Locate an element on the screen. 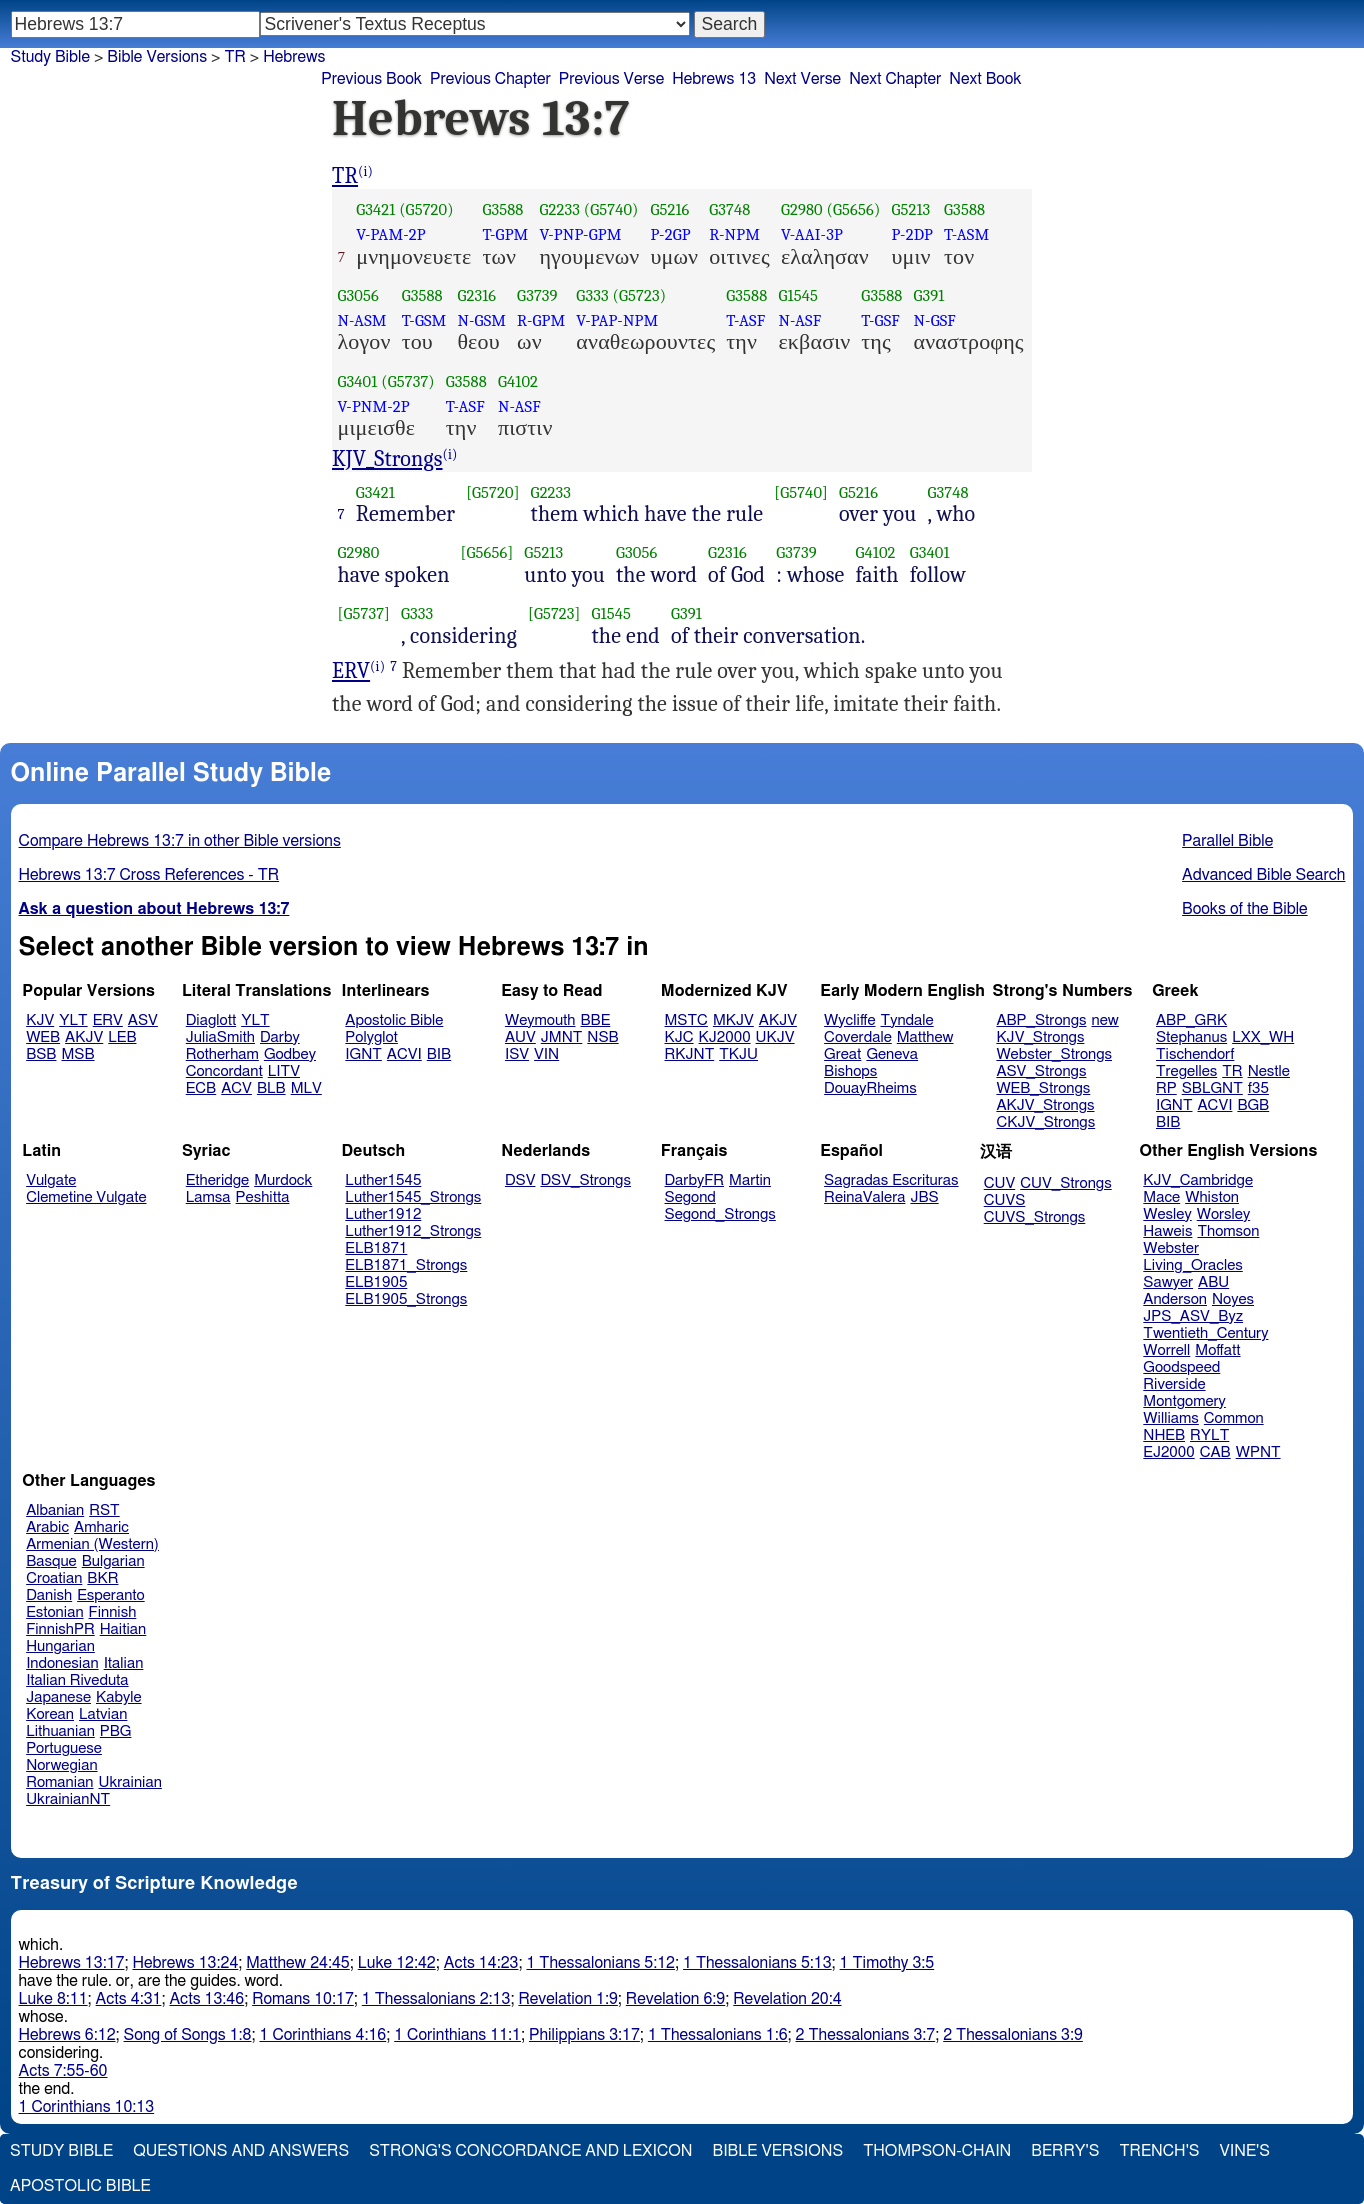  CUV is located at coordinates (1000, 1183).